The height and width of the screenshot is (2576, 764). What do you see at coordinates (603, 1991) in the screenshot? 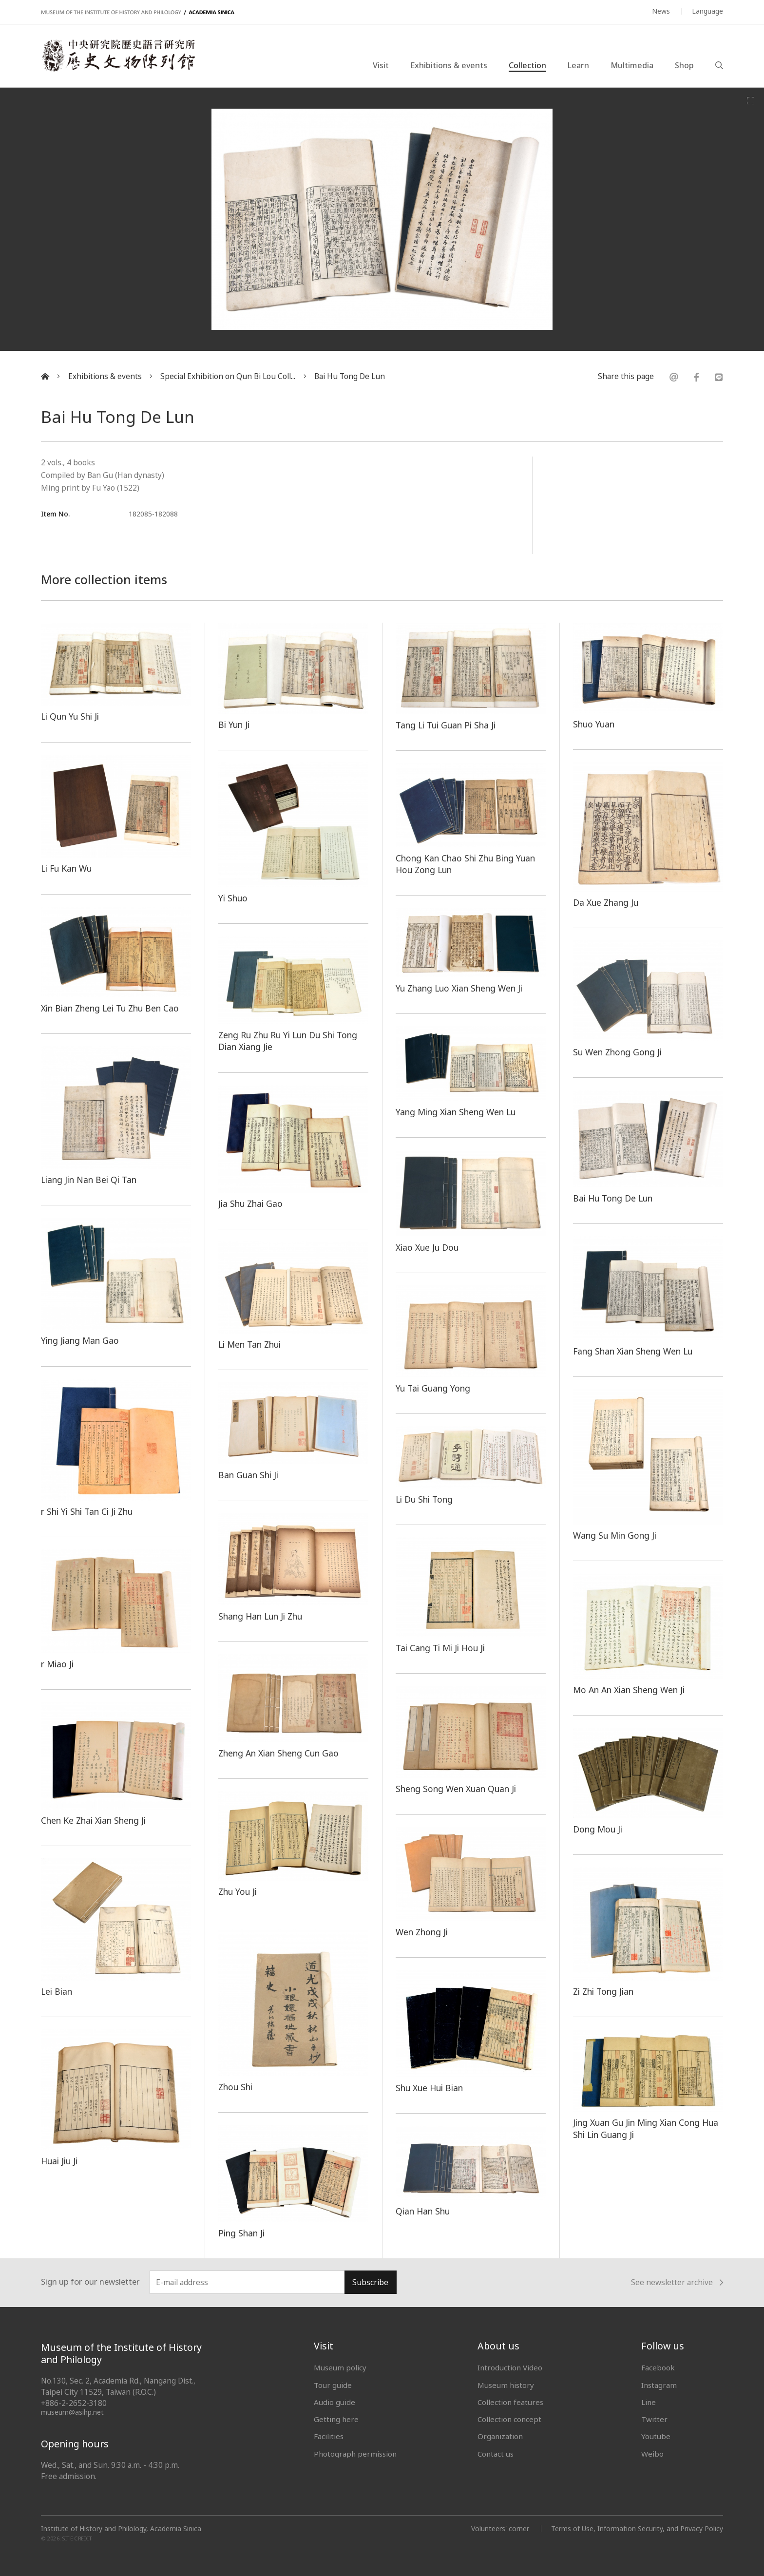
I see `Zi Zhi Tong Jian` at bounding box center [603, 1991].